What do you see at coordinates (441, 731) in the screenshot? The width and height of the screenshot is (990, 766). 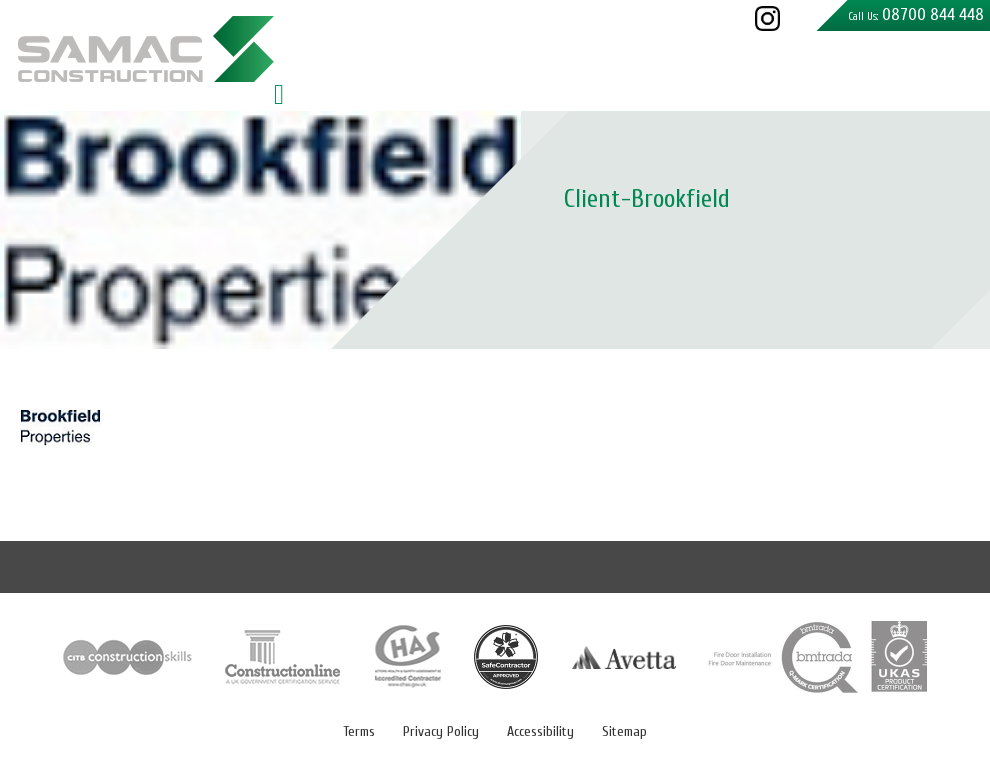 I see `Privacy Policy` at bounding box center [441, 731].